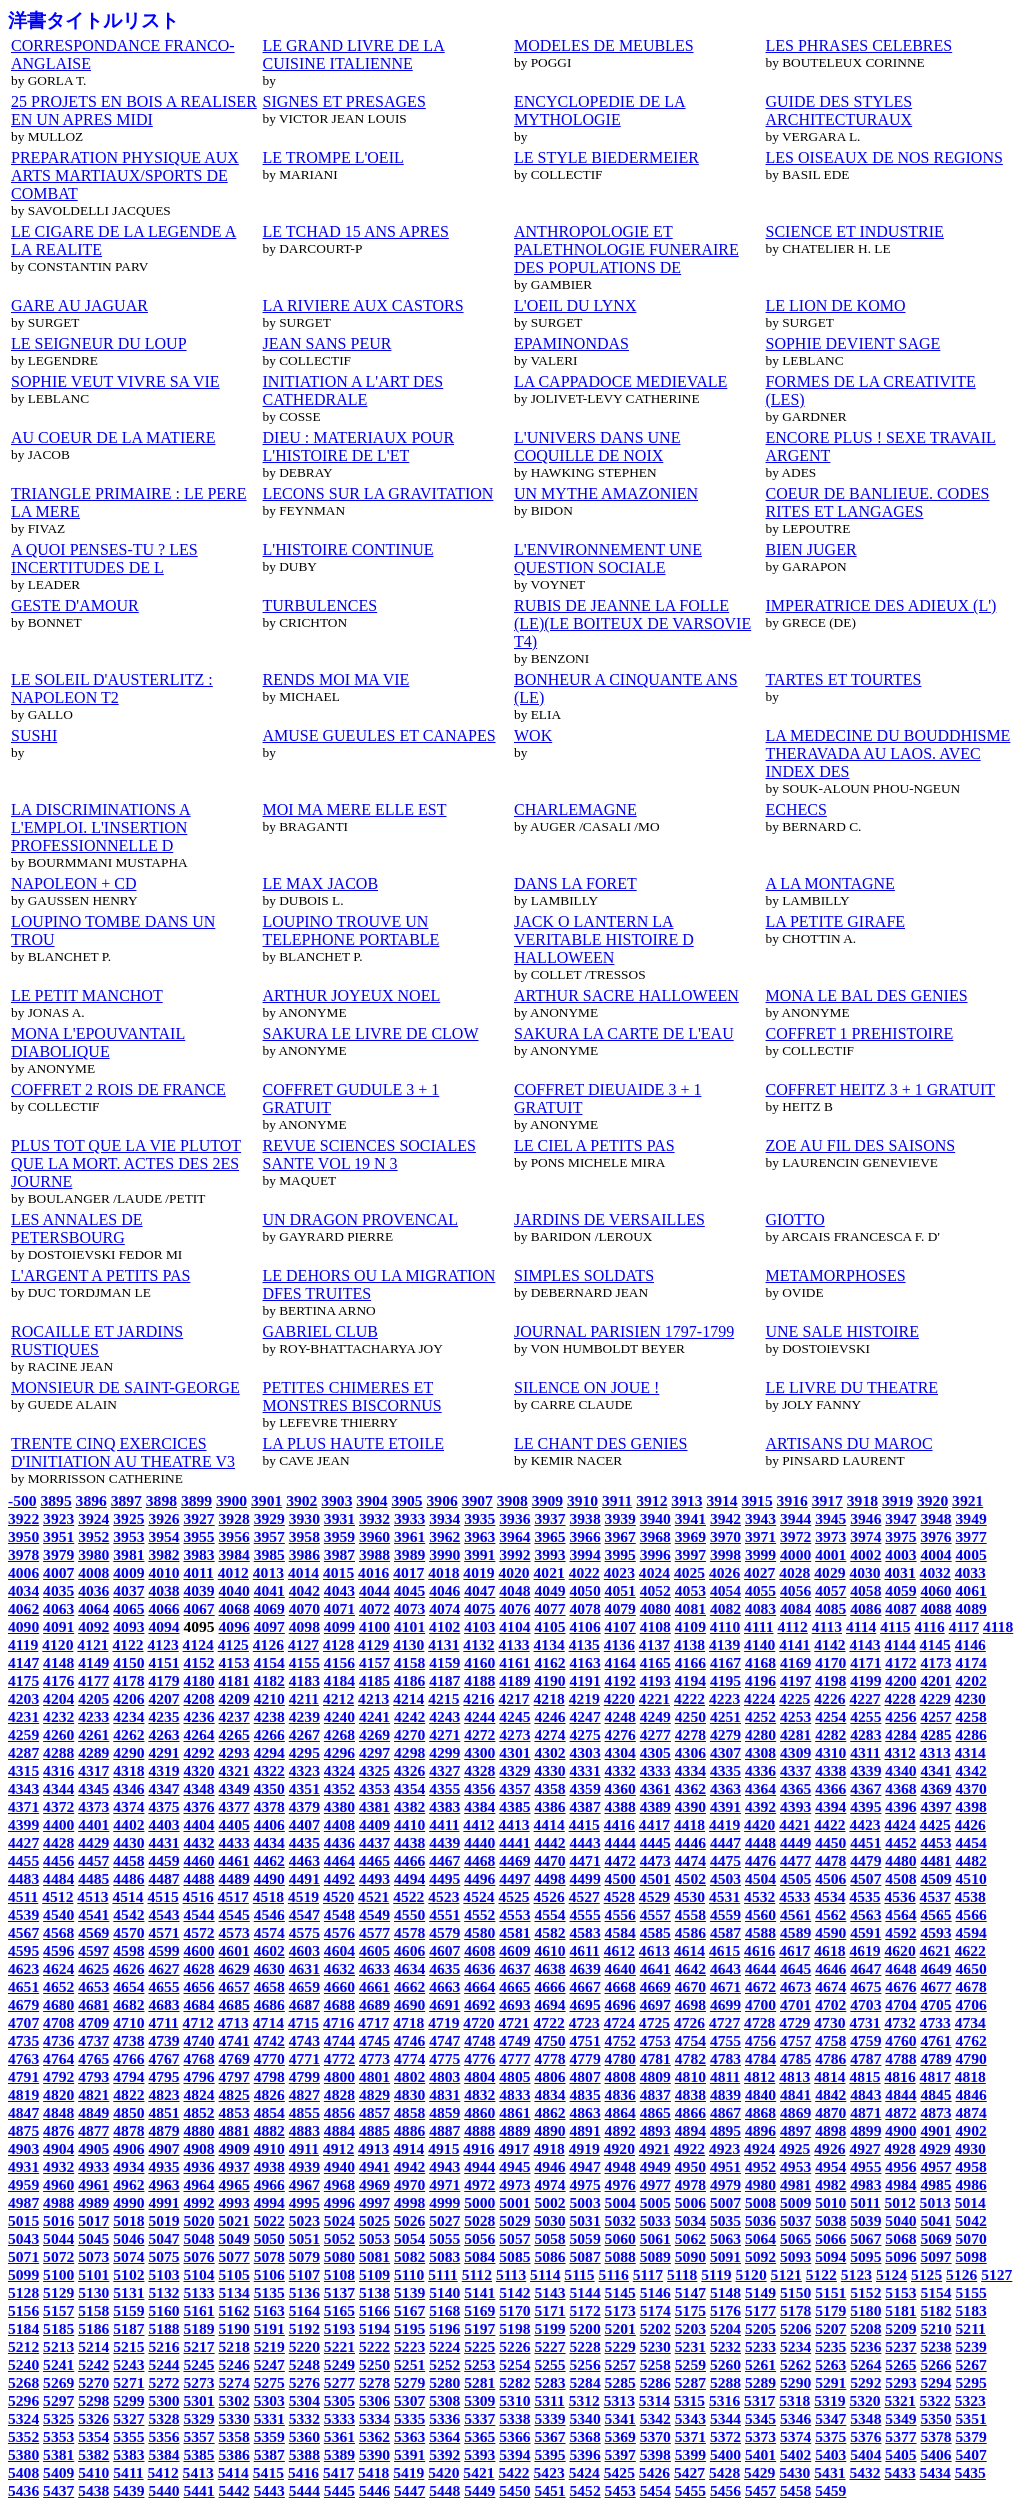 The height and width of the screenshot is (2519, 1024). I want to click on 5034, so click(690, 2220).